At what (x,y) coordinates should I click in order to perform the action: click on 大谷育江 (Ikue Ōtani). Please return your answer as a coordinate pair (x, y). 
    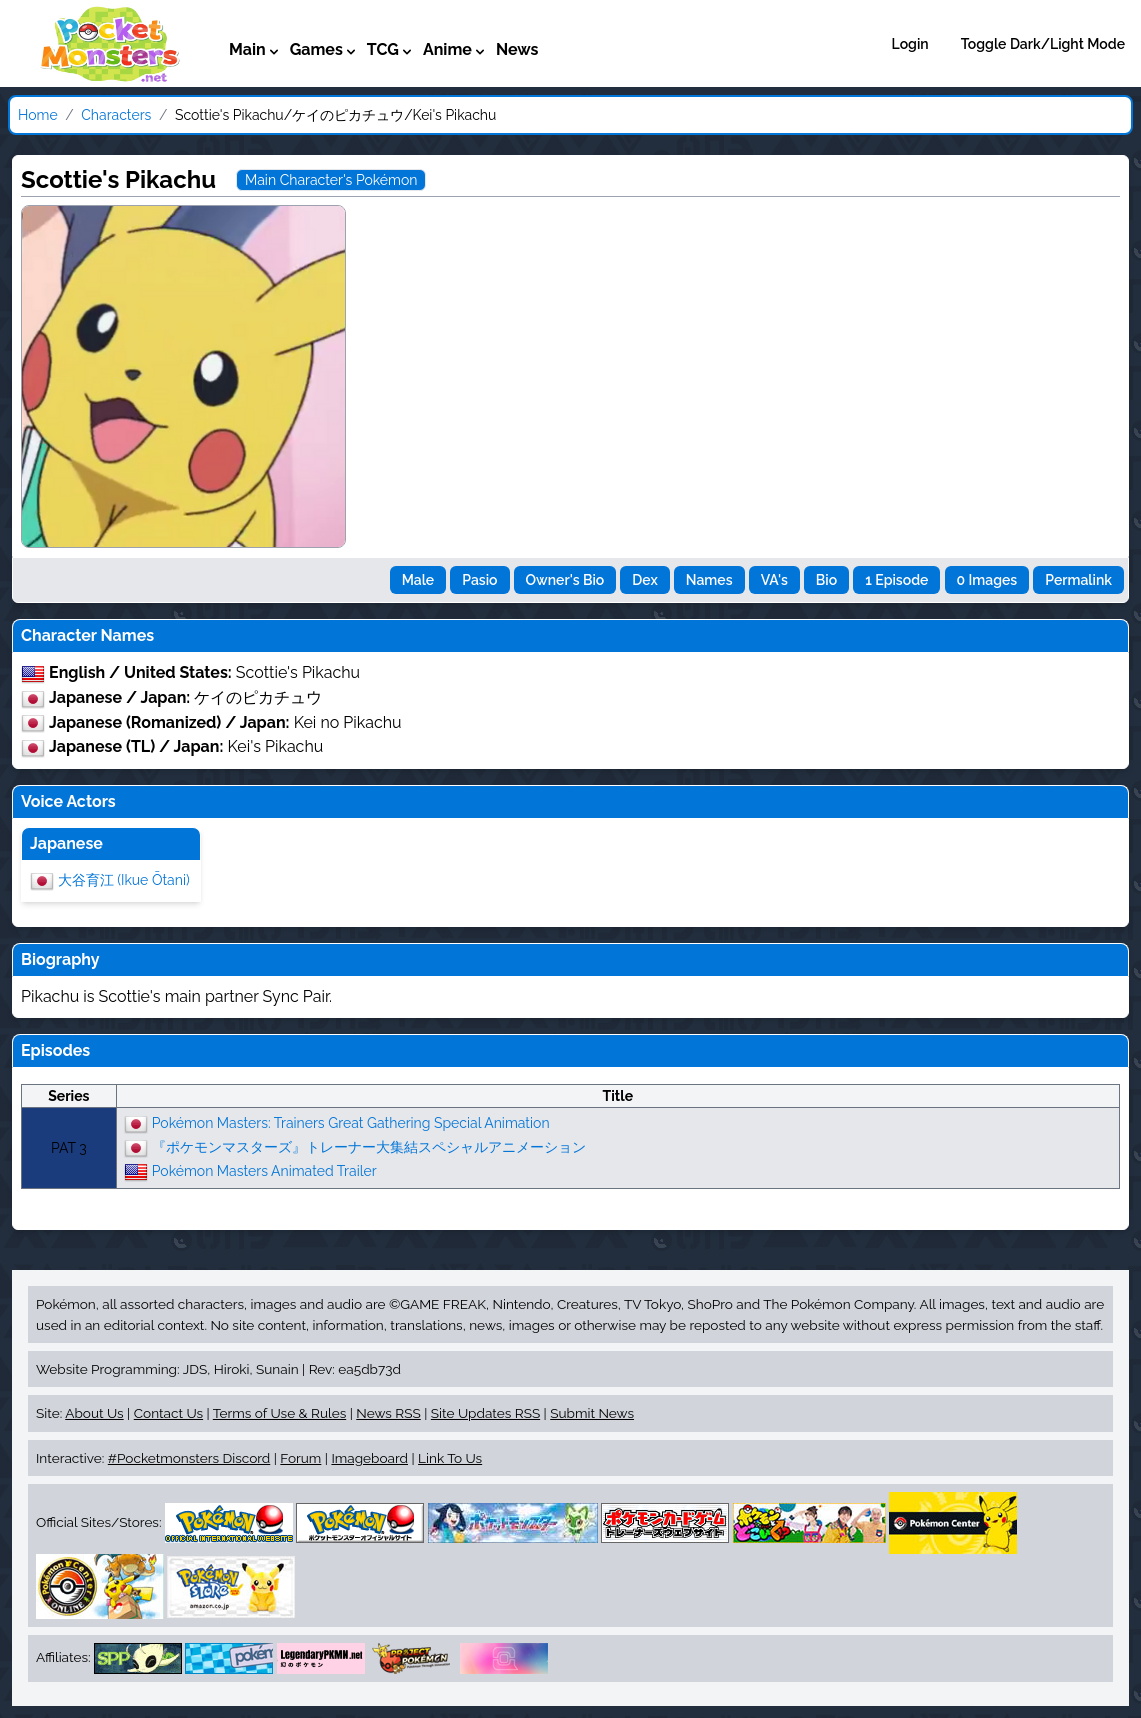
    Looking at the image, I should click on (124, 880).